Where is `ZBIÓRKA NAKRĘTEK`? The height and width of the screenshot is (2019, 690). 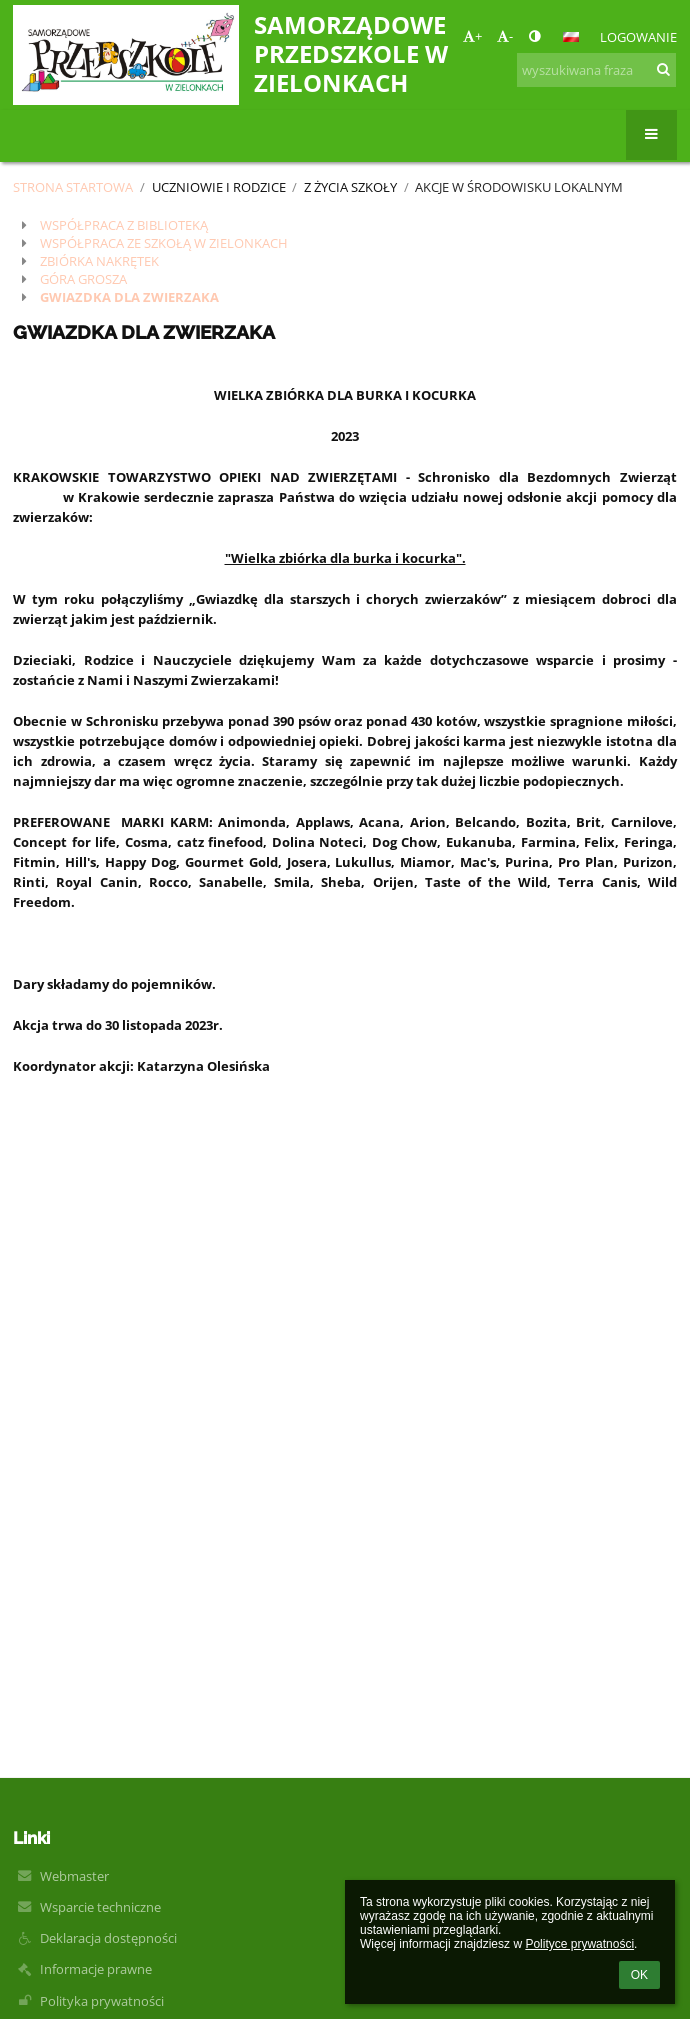 ZBIÓRKA NAKRĘTEK is located at coordinates (99, 261).